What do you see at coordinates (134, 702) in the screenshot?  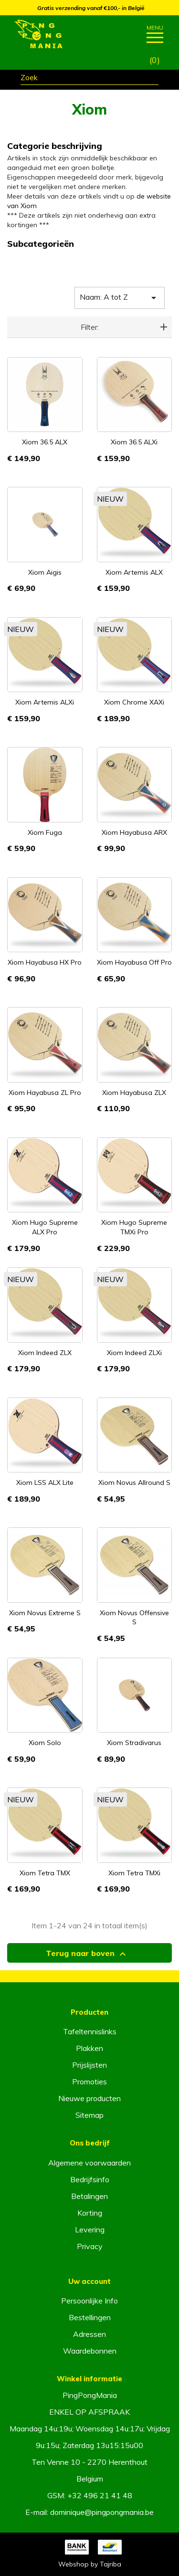 I see `Xiom Chrome XAXi` at bounding box center [134, 702].